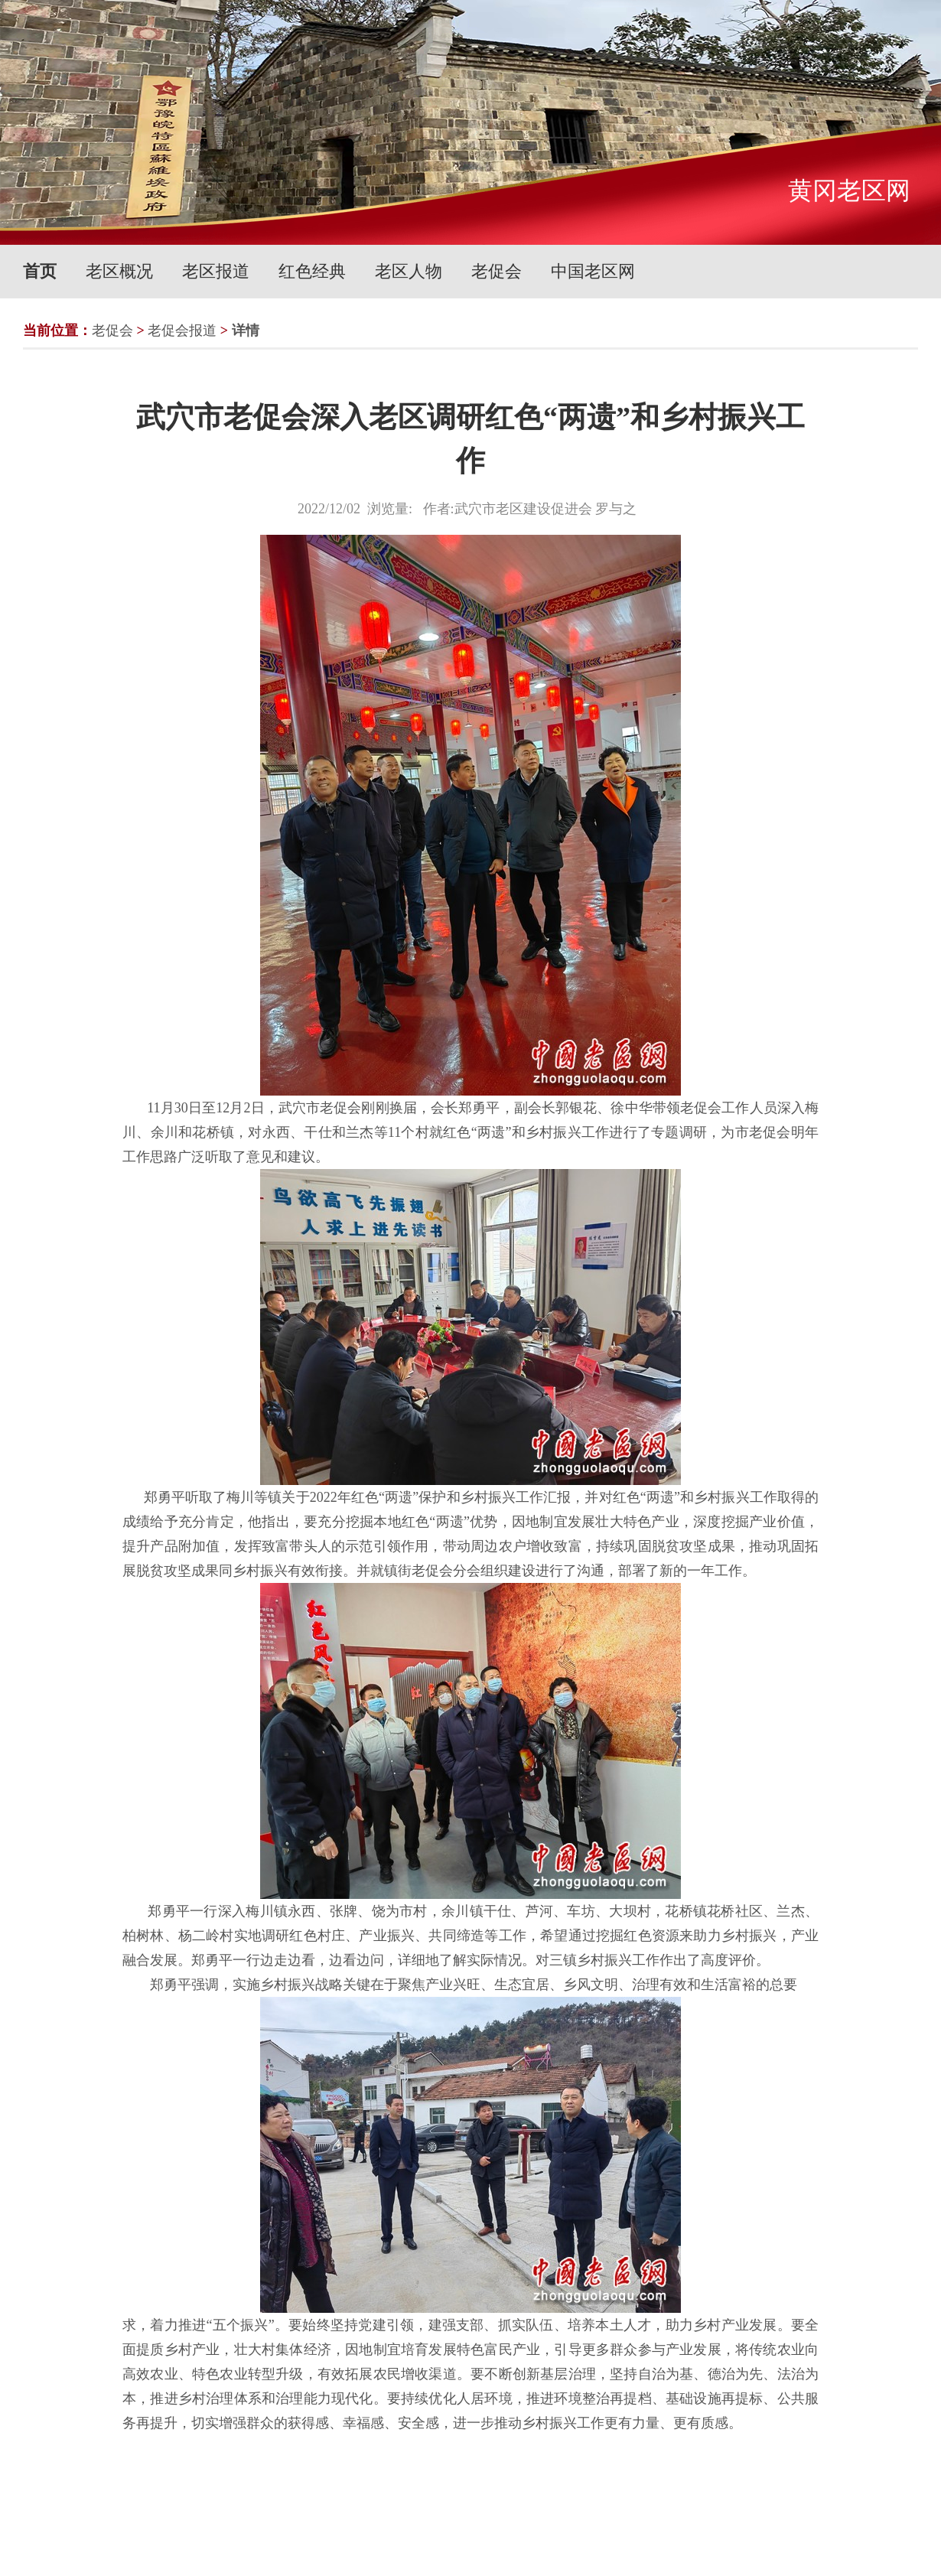  What do you see at coordinates (215, 271) in the screenshot?
I see `老区报道` at bounding box center [215, 271].